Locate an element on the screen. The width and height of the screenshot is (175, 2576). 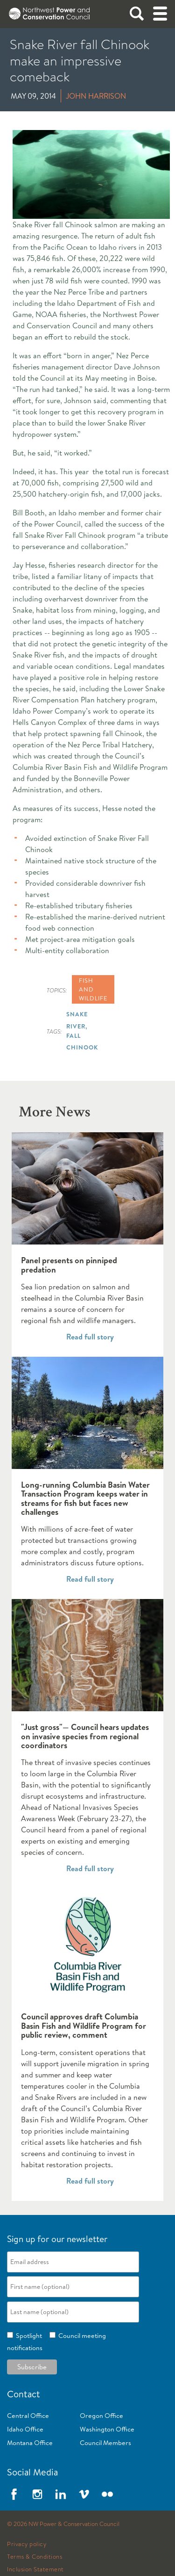
Facebook is located at coordinates (14, 2494).